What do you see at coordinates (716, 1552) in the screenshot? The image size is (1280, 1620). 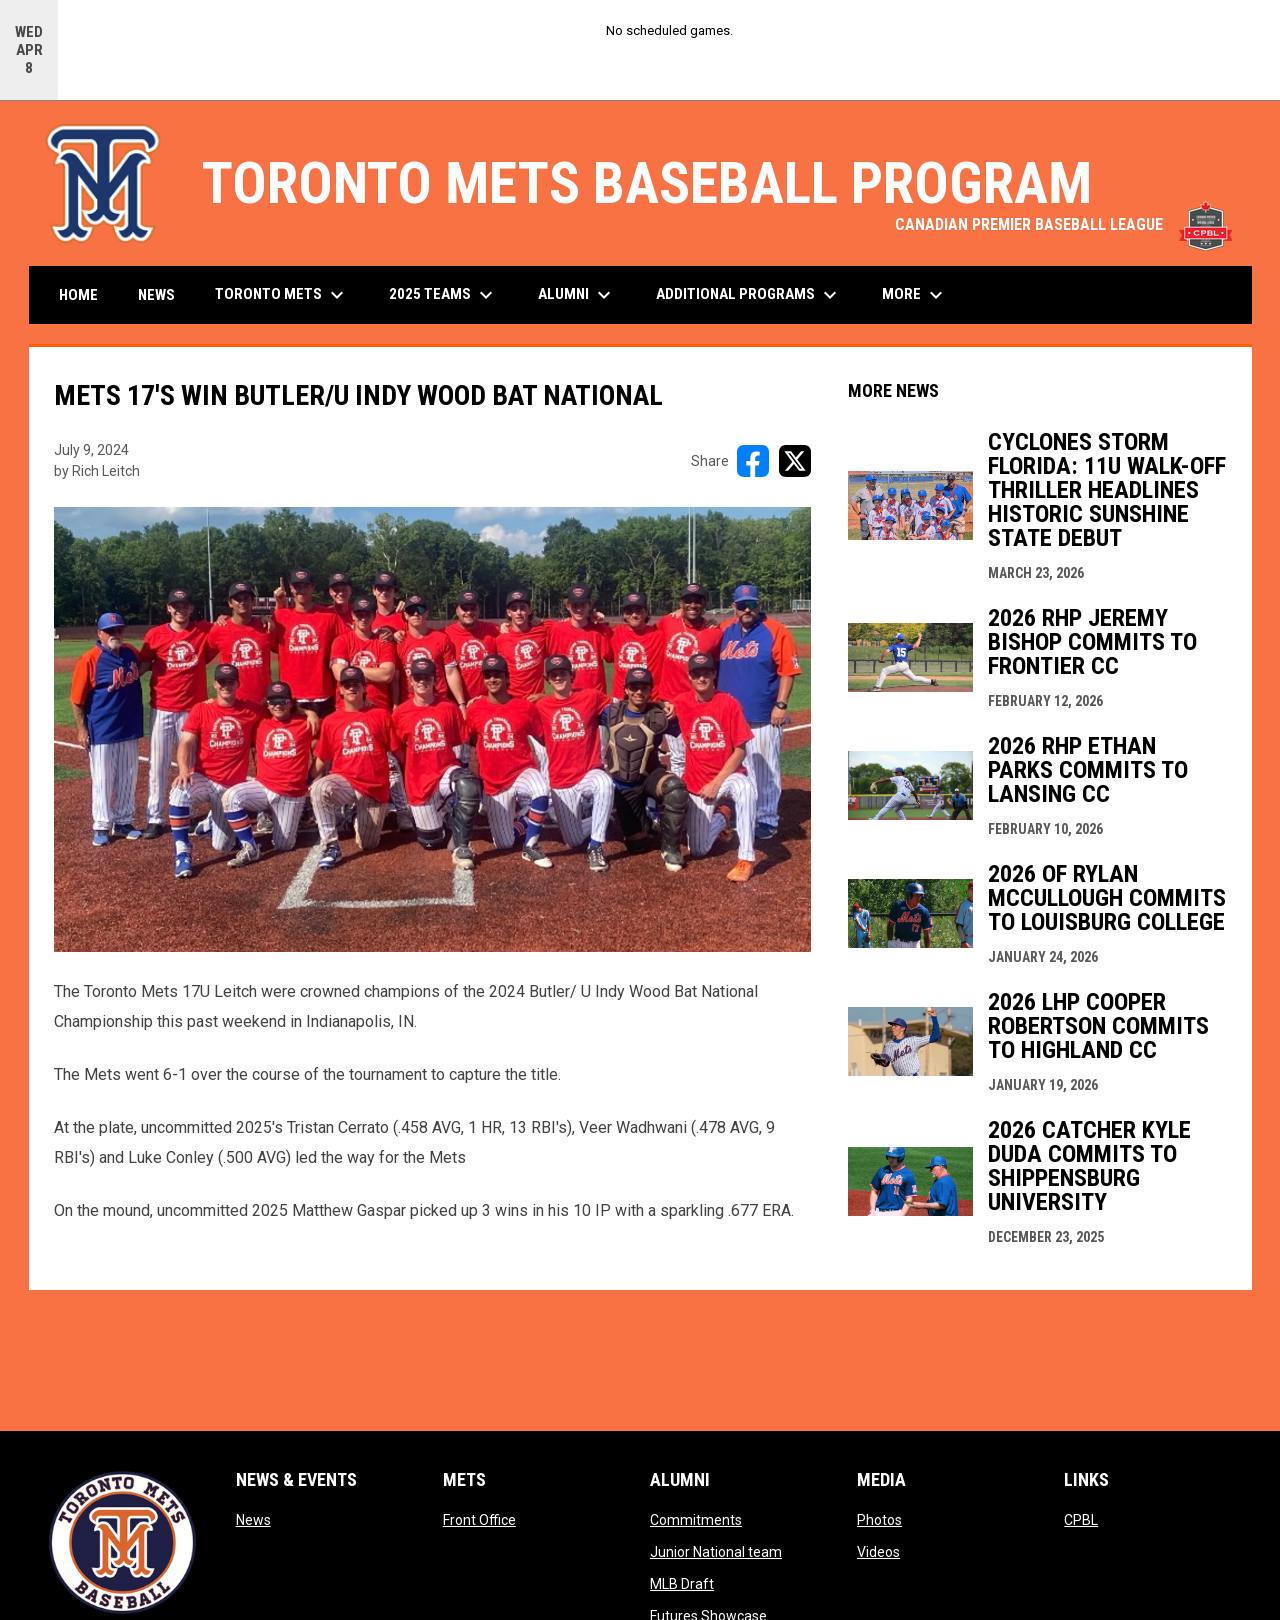 I see `Junior National team` at bounding box center [716, 1552].